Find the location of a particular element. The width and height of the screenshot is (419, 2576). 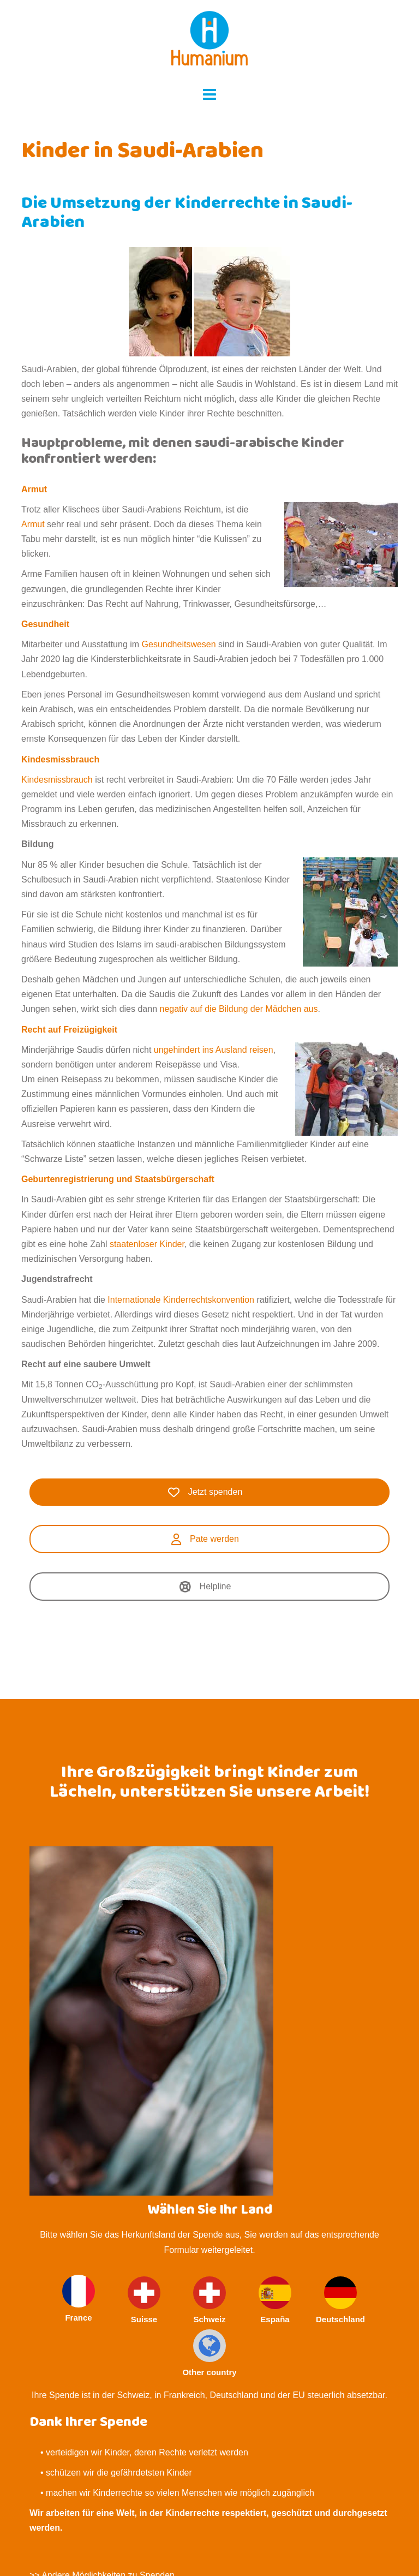

Armut is located at coordinates (34, 489).